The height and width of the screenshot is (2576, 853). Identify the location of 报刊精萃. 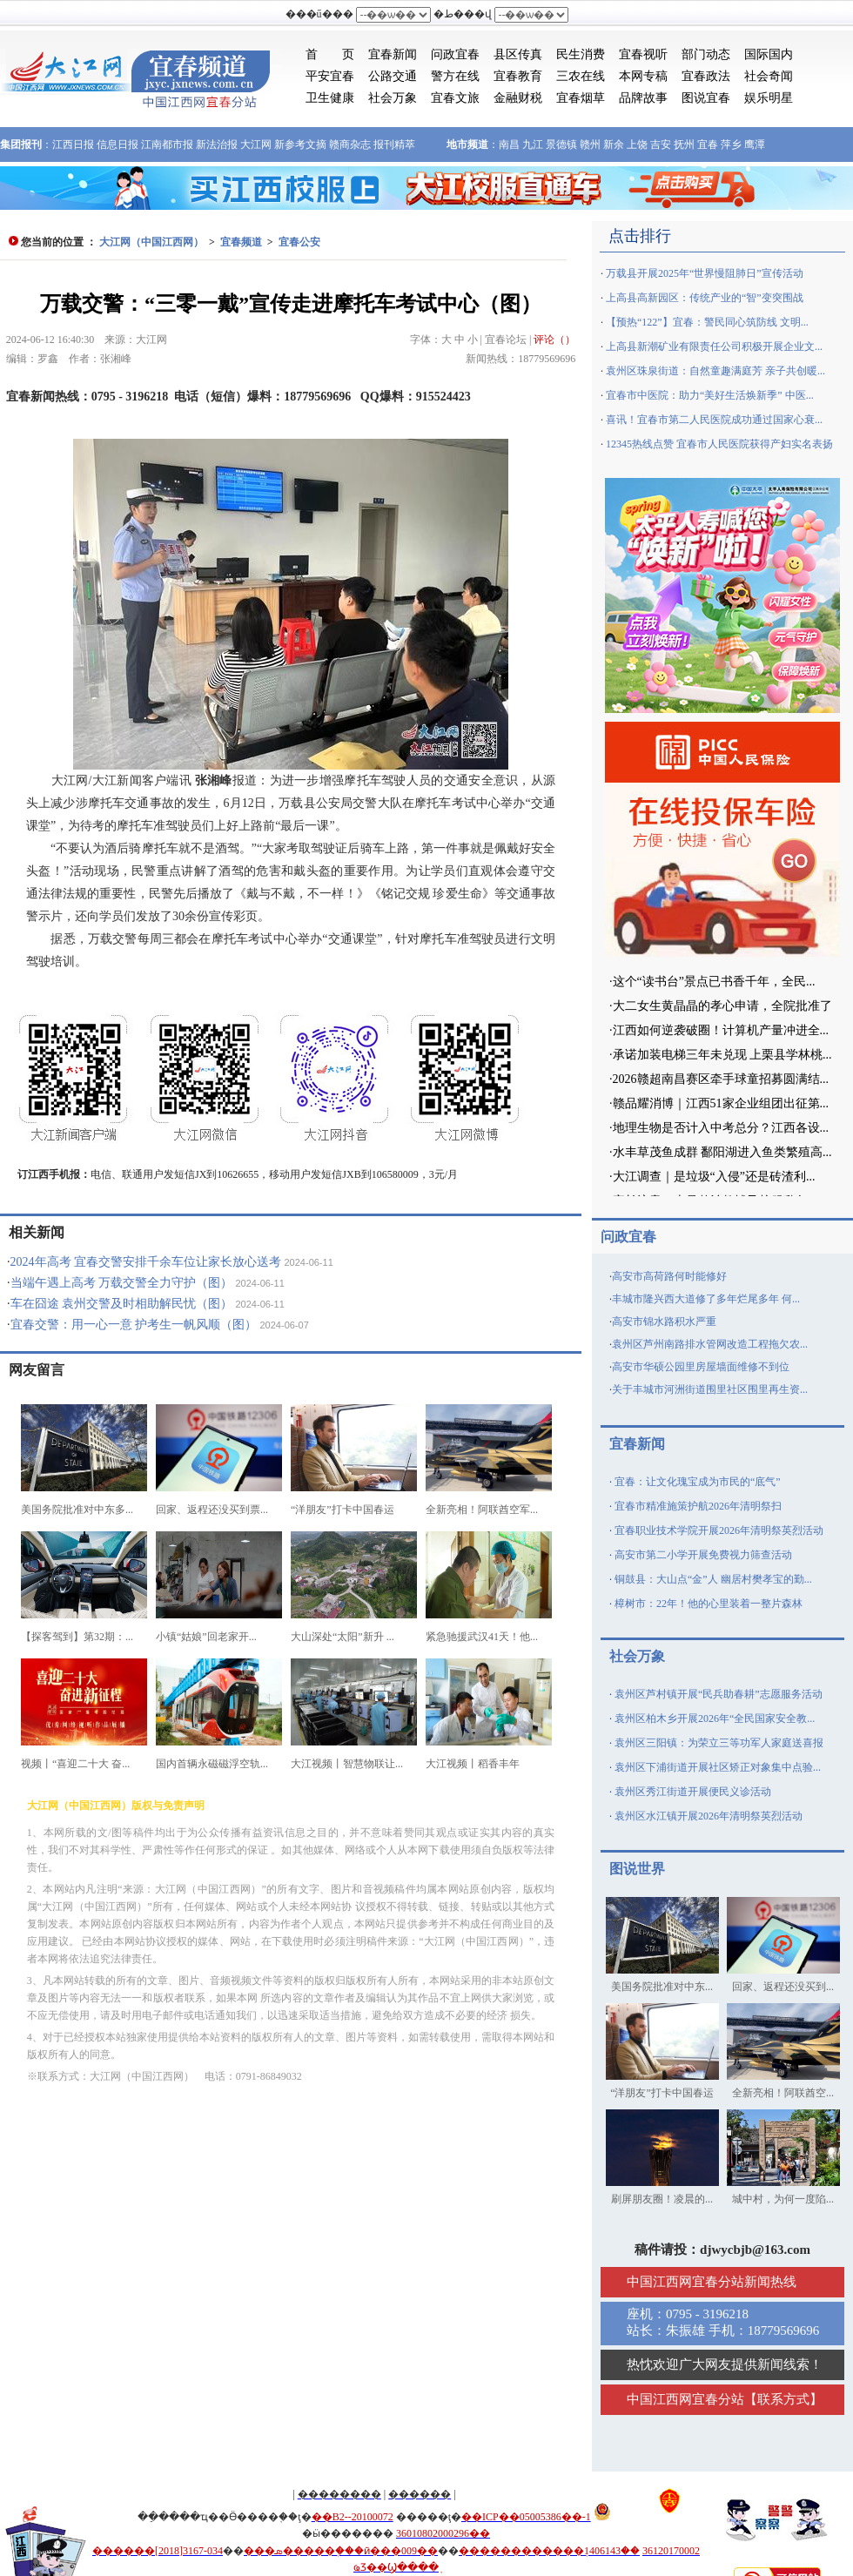
(394, 144).